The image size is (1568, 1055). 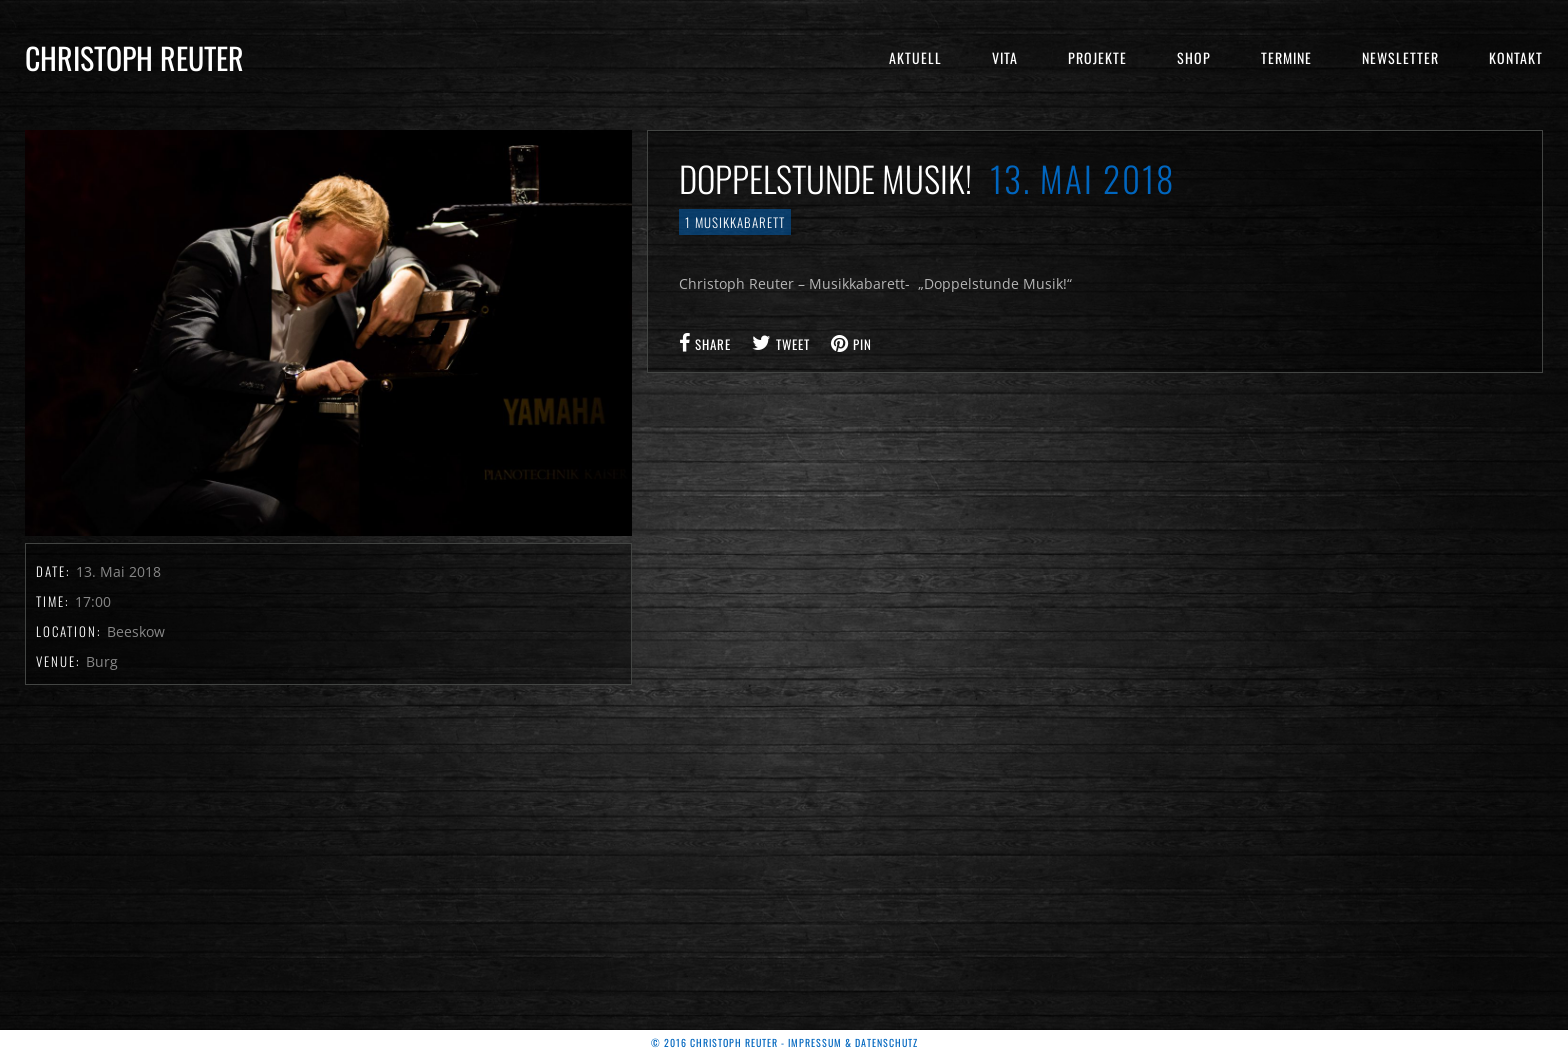 What do you see at coordinates (735, 222) in the screenshot?
I see `1 Musikkabarett` at bounding box center [735, 222].